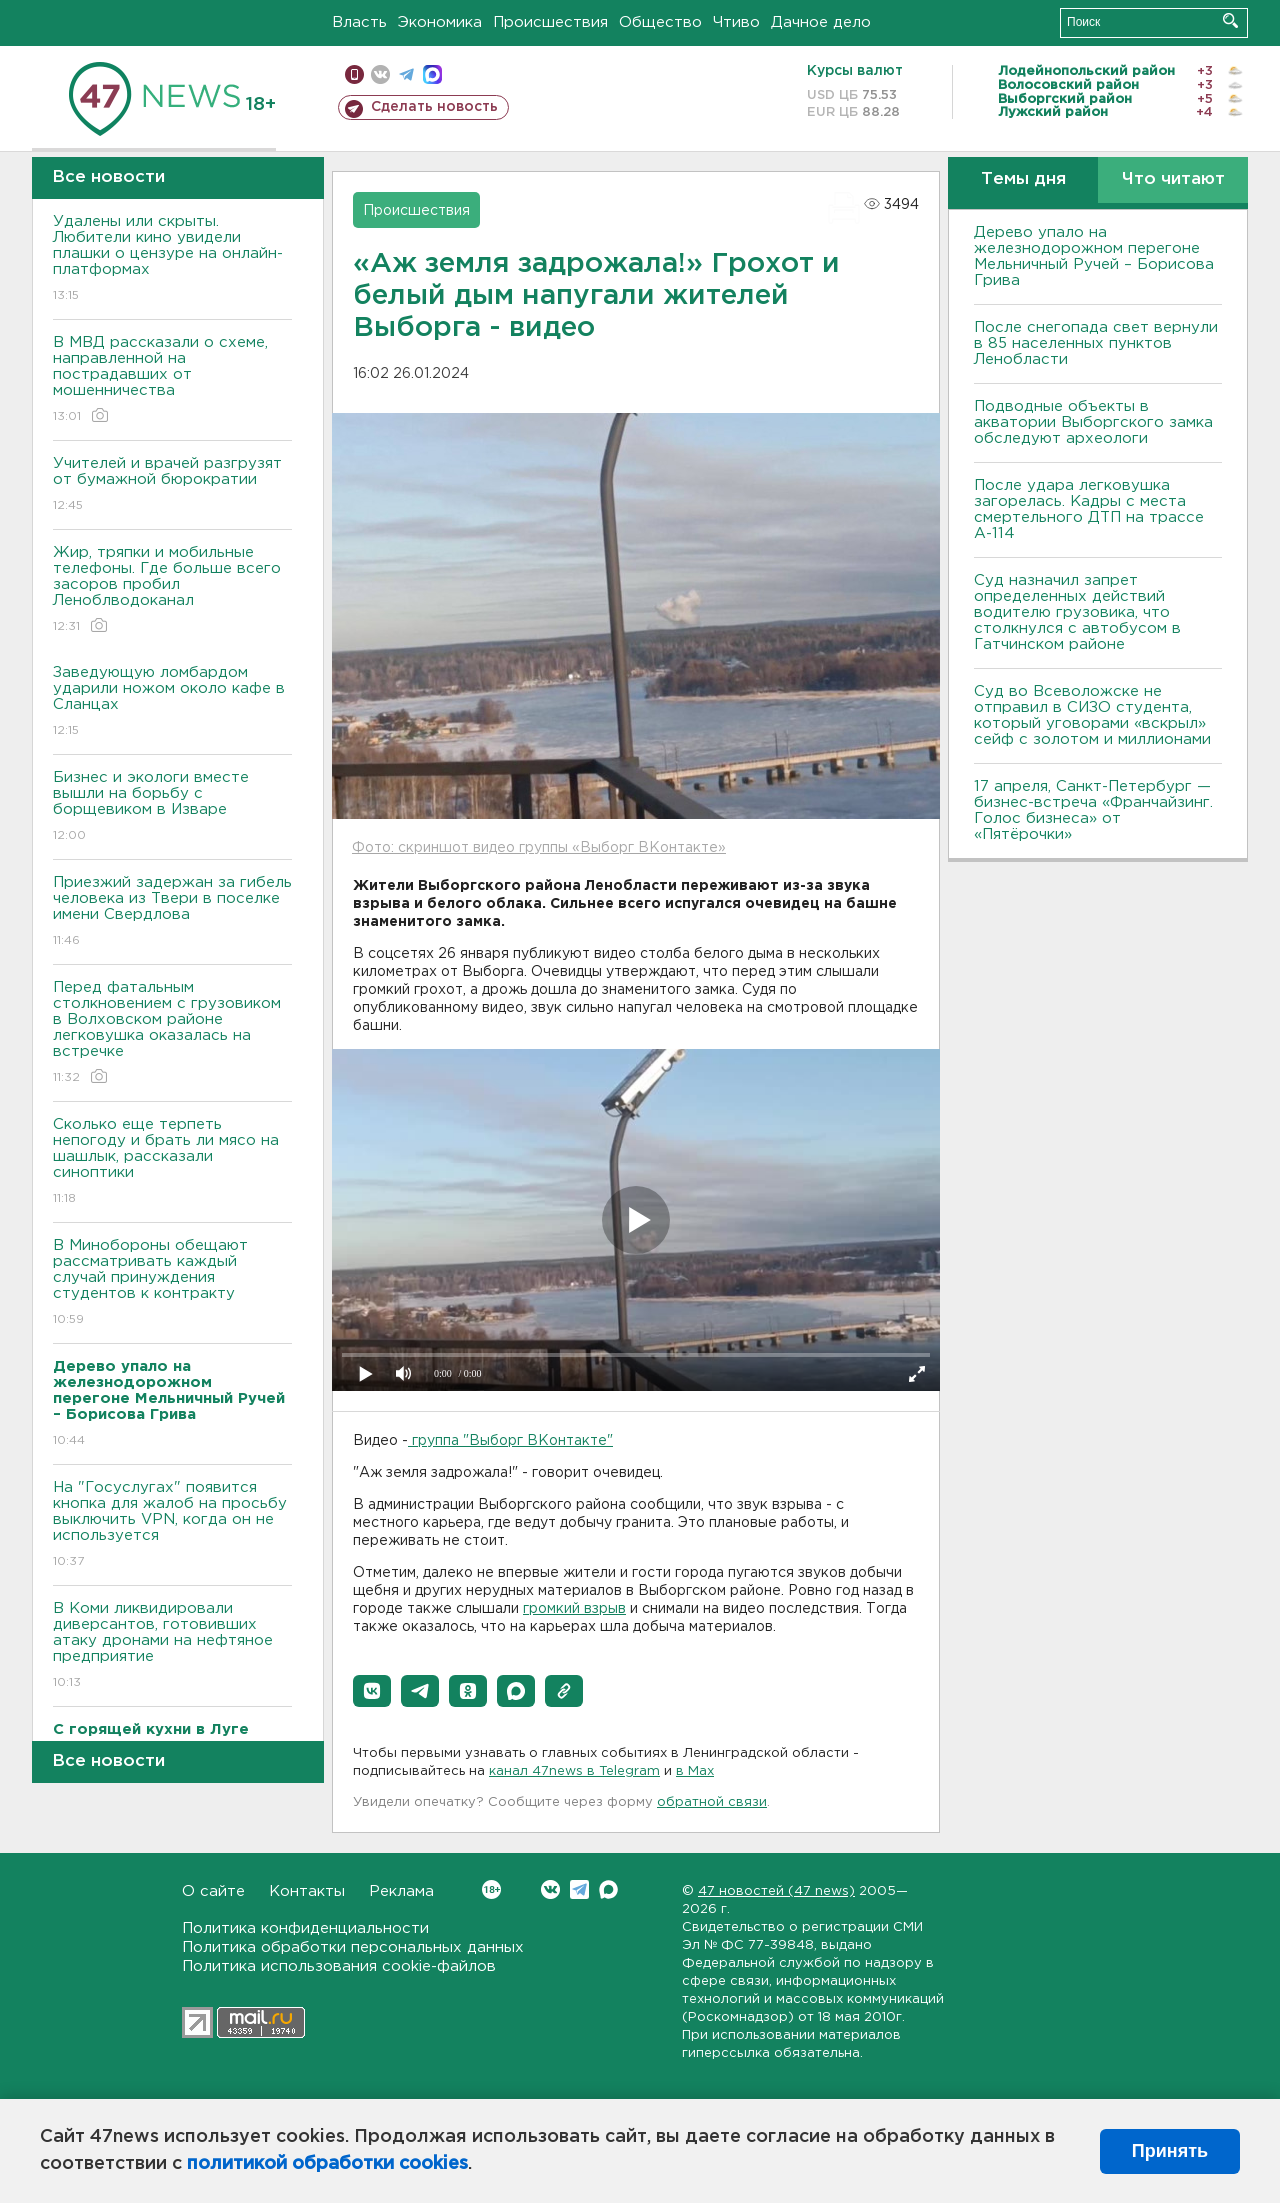  Describe the element at coordinates (172, 485) in the screenshot. I see `Учителей и врачей разгрузят от бумажной бюрократии` at that location.